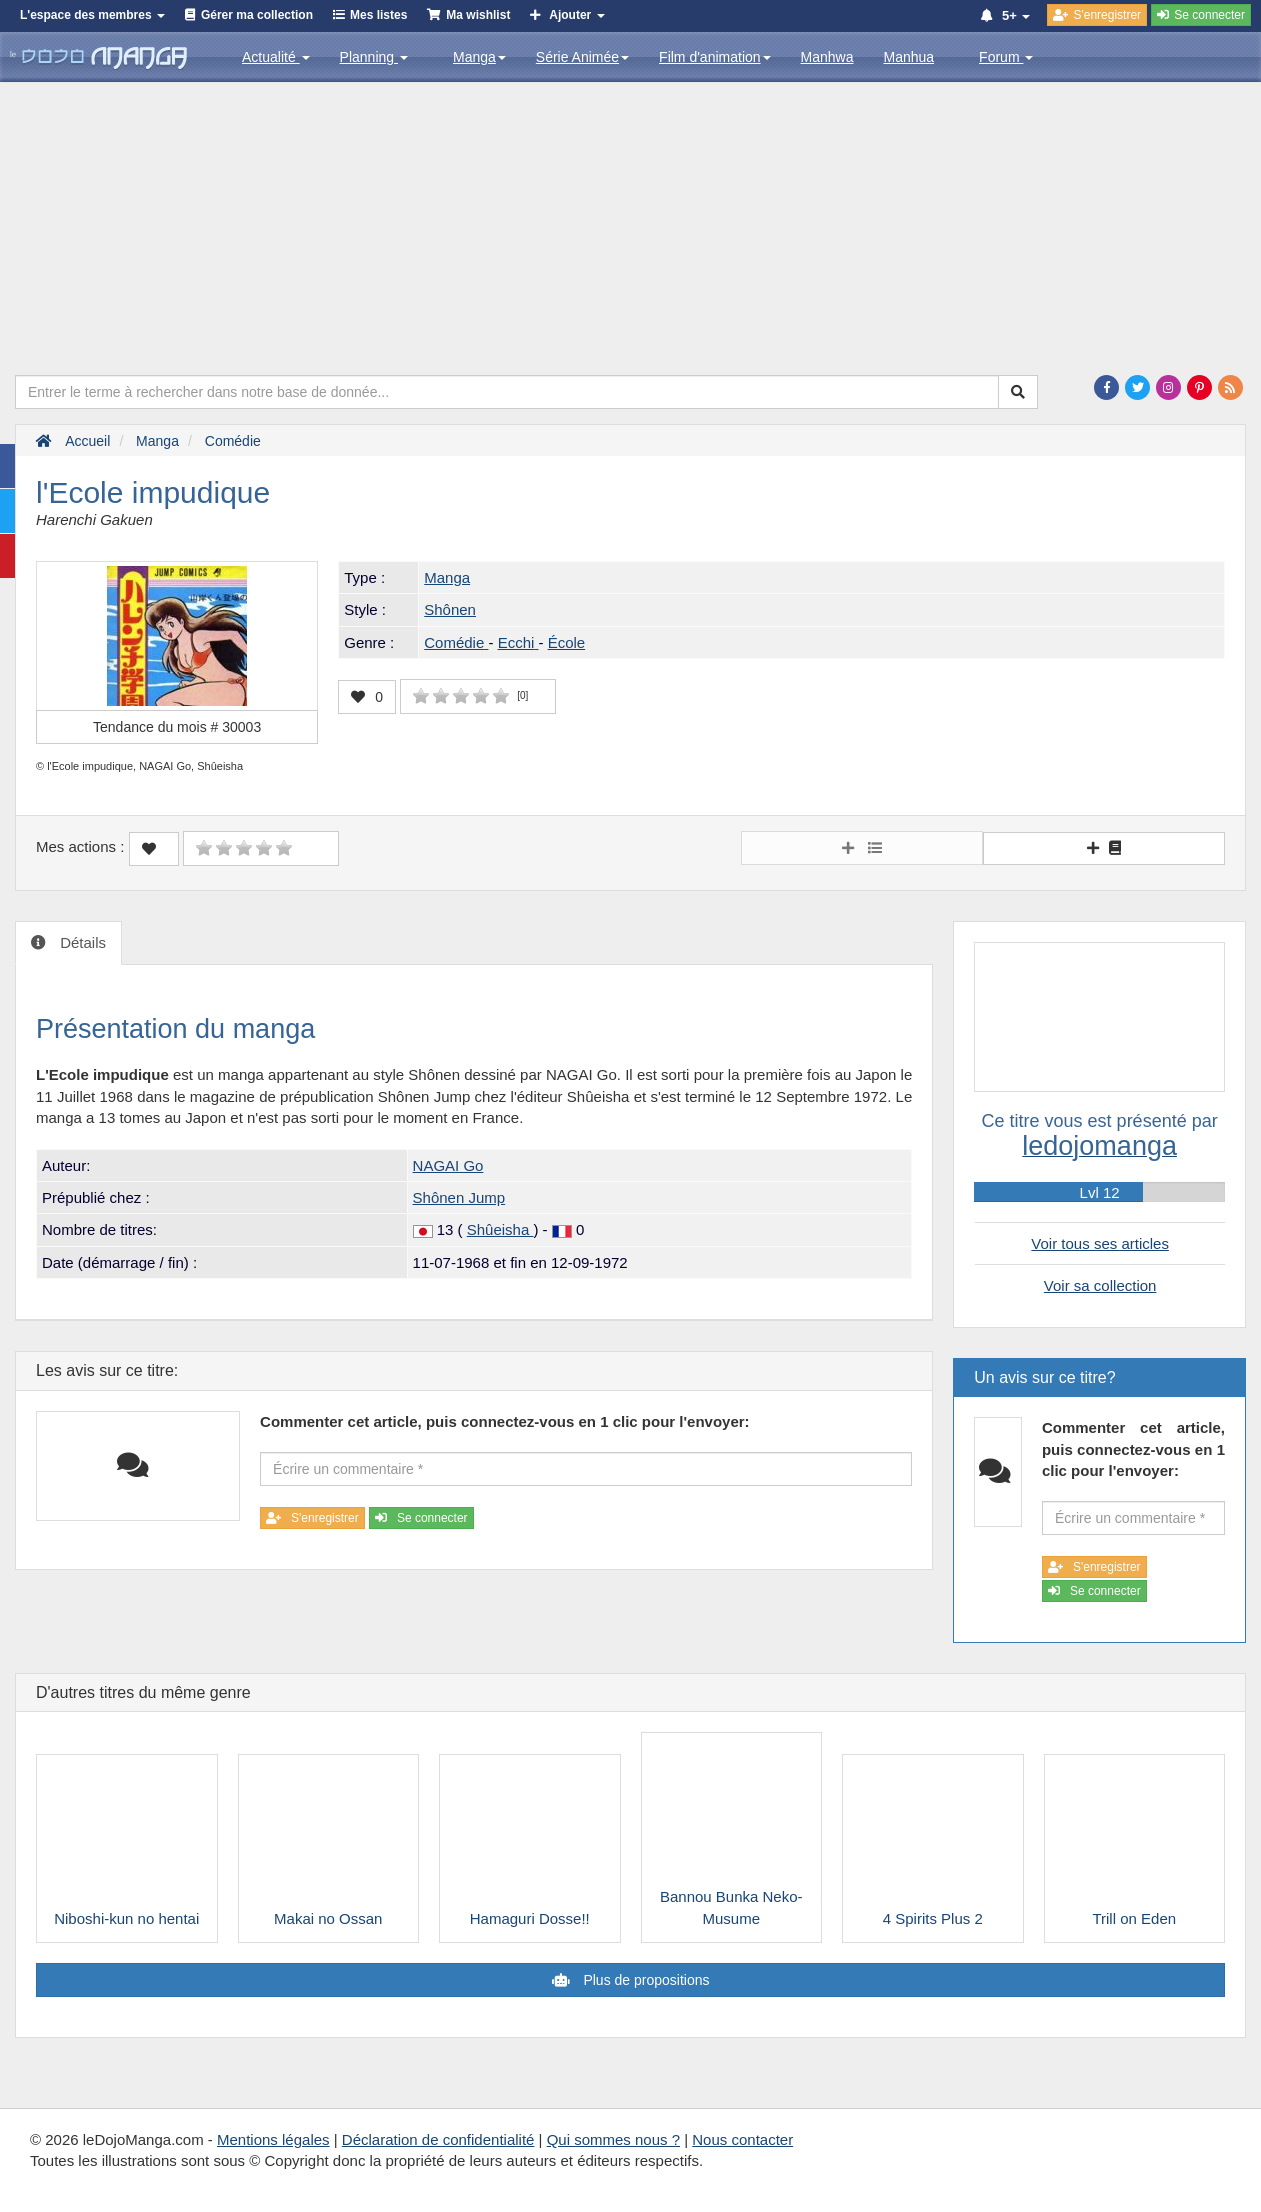  I want to click on Nous contacter, so click(742, 2139).